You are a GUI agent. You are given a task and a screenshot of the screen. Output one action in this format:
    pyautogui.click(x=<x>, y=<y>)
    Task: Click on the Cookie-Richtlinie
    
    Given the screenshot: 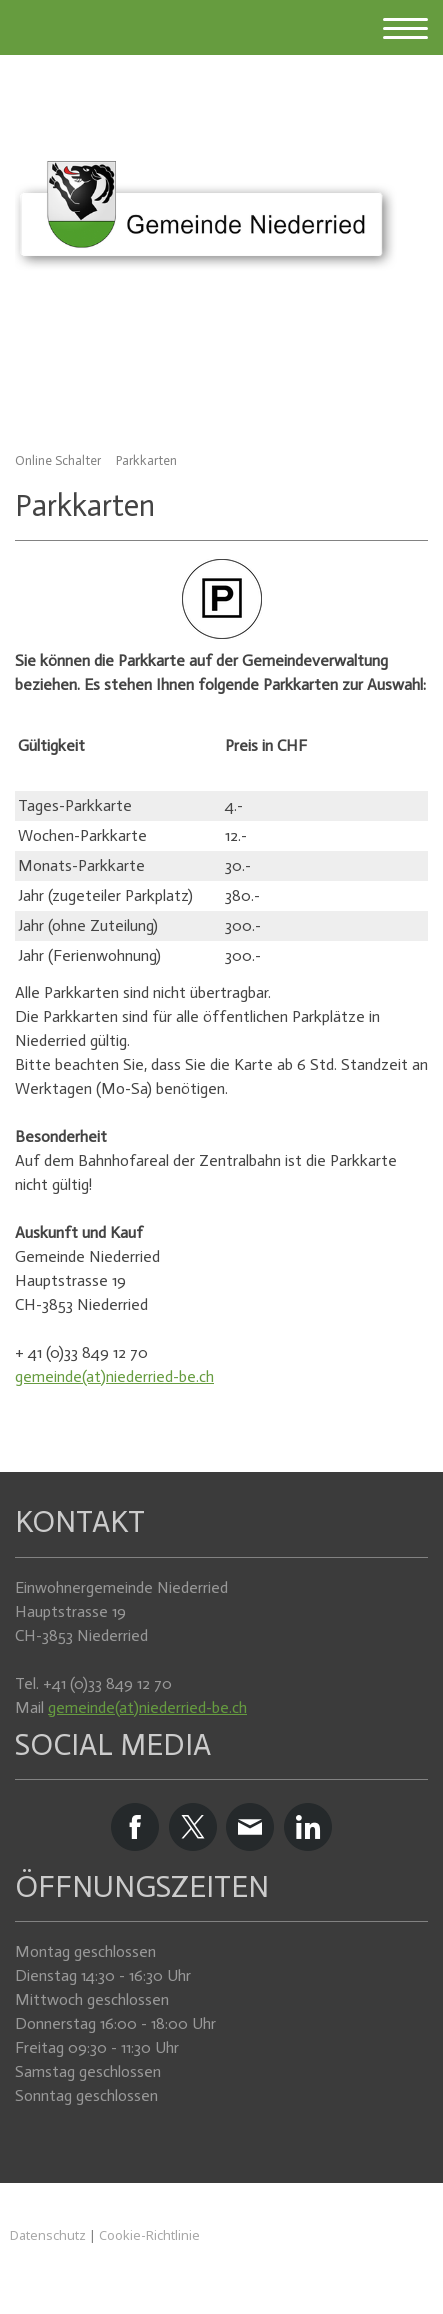 What is the action you would take?
    pyautogui.click(x=149, y=2235)
    